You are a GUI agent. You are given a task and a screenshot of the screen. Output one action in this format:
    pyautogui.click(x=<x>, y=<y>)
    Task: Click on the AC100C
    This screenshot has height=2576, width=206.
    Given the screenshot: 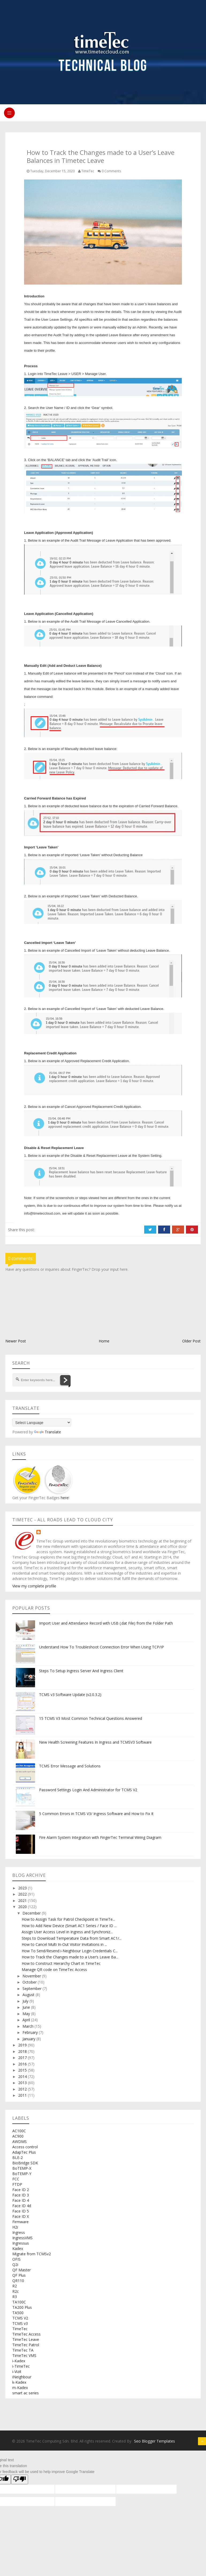 What is the action you would take?
    pyautogui.click(x=19, y=2130)
    